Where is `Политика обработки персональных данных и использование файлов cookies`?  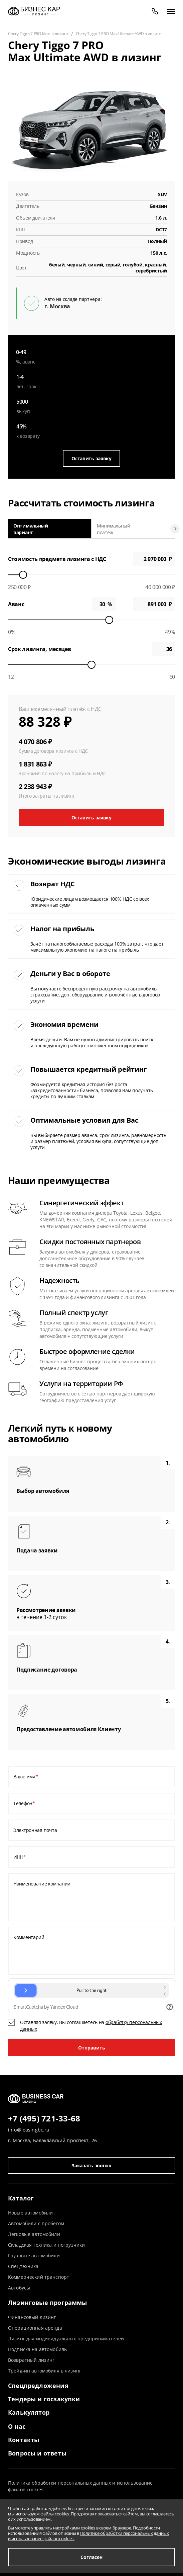 Политика обработки персональных данных и использование файлов cookies is located at coordinates (80, 2486).